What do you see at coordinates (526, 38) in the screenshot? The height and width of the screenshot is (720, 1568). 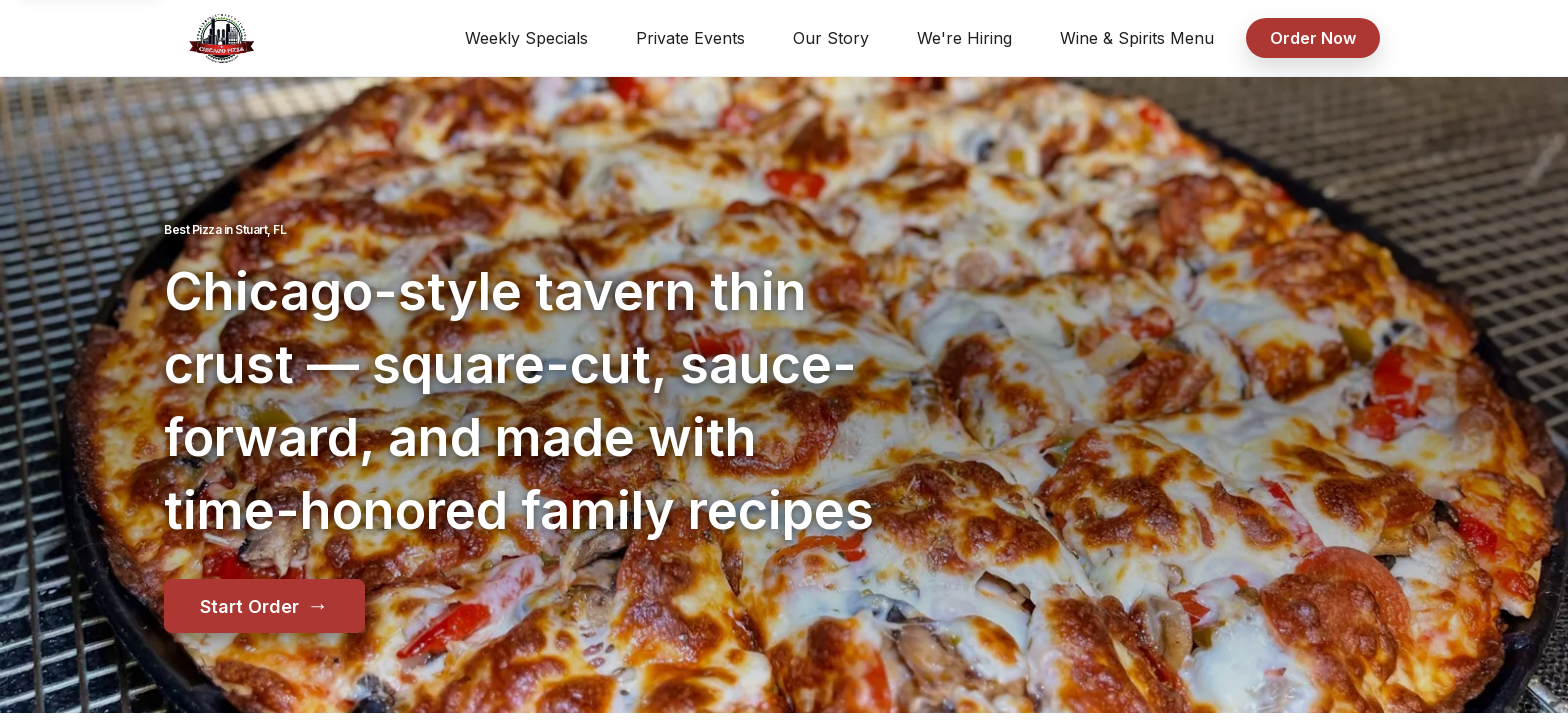 I see `Weekly Specials` at bounding box center [526, 38].